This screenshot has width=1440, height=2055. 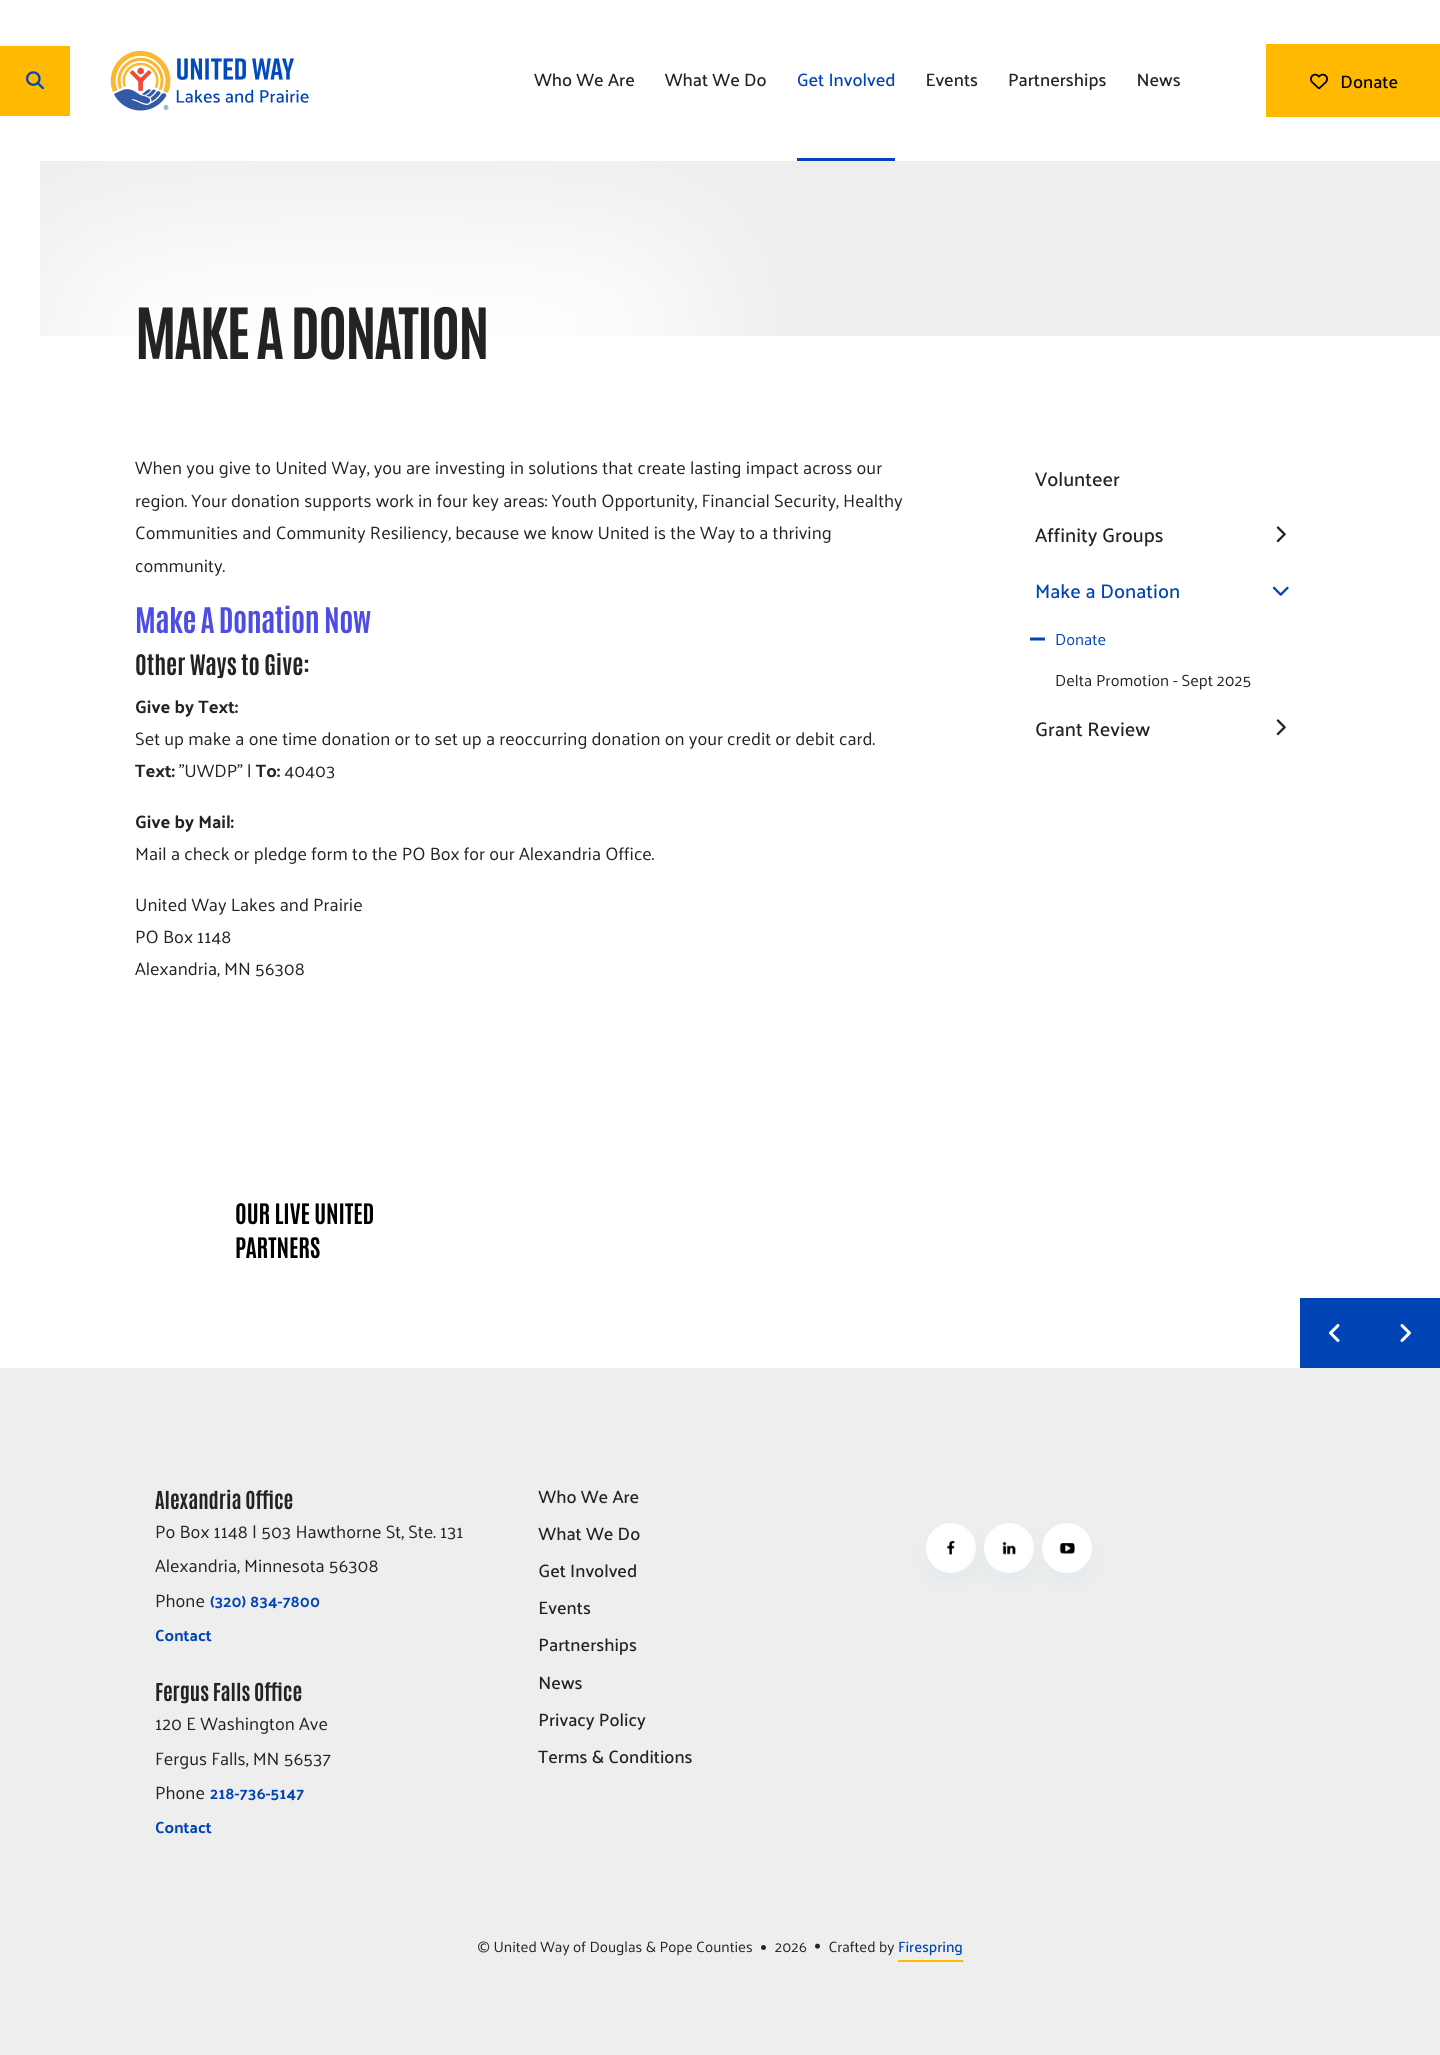 What do you see at coordinates (1335, 1333) in the screenshot?
I see `[Go to Previous Slide]` at bounding box center [1335, 1333].